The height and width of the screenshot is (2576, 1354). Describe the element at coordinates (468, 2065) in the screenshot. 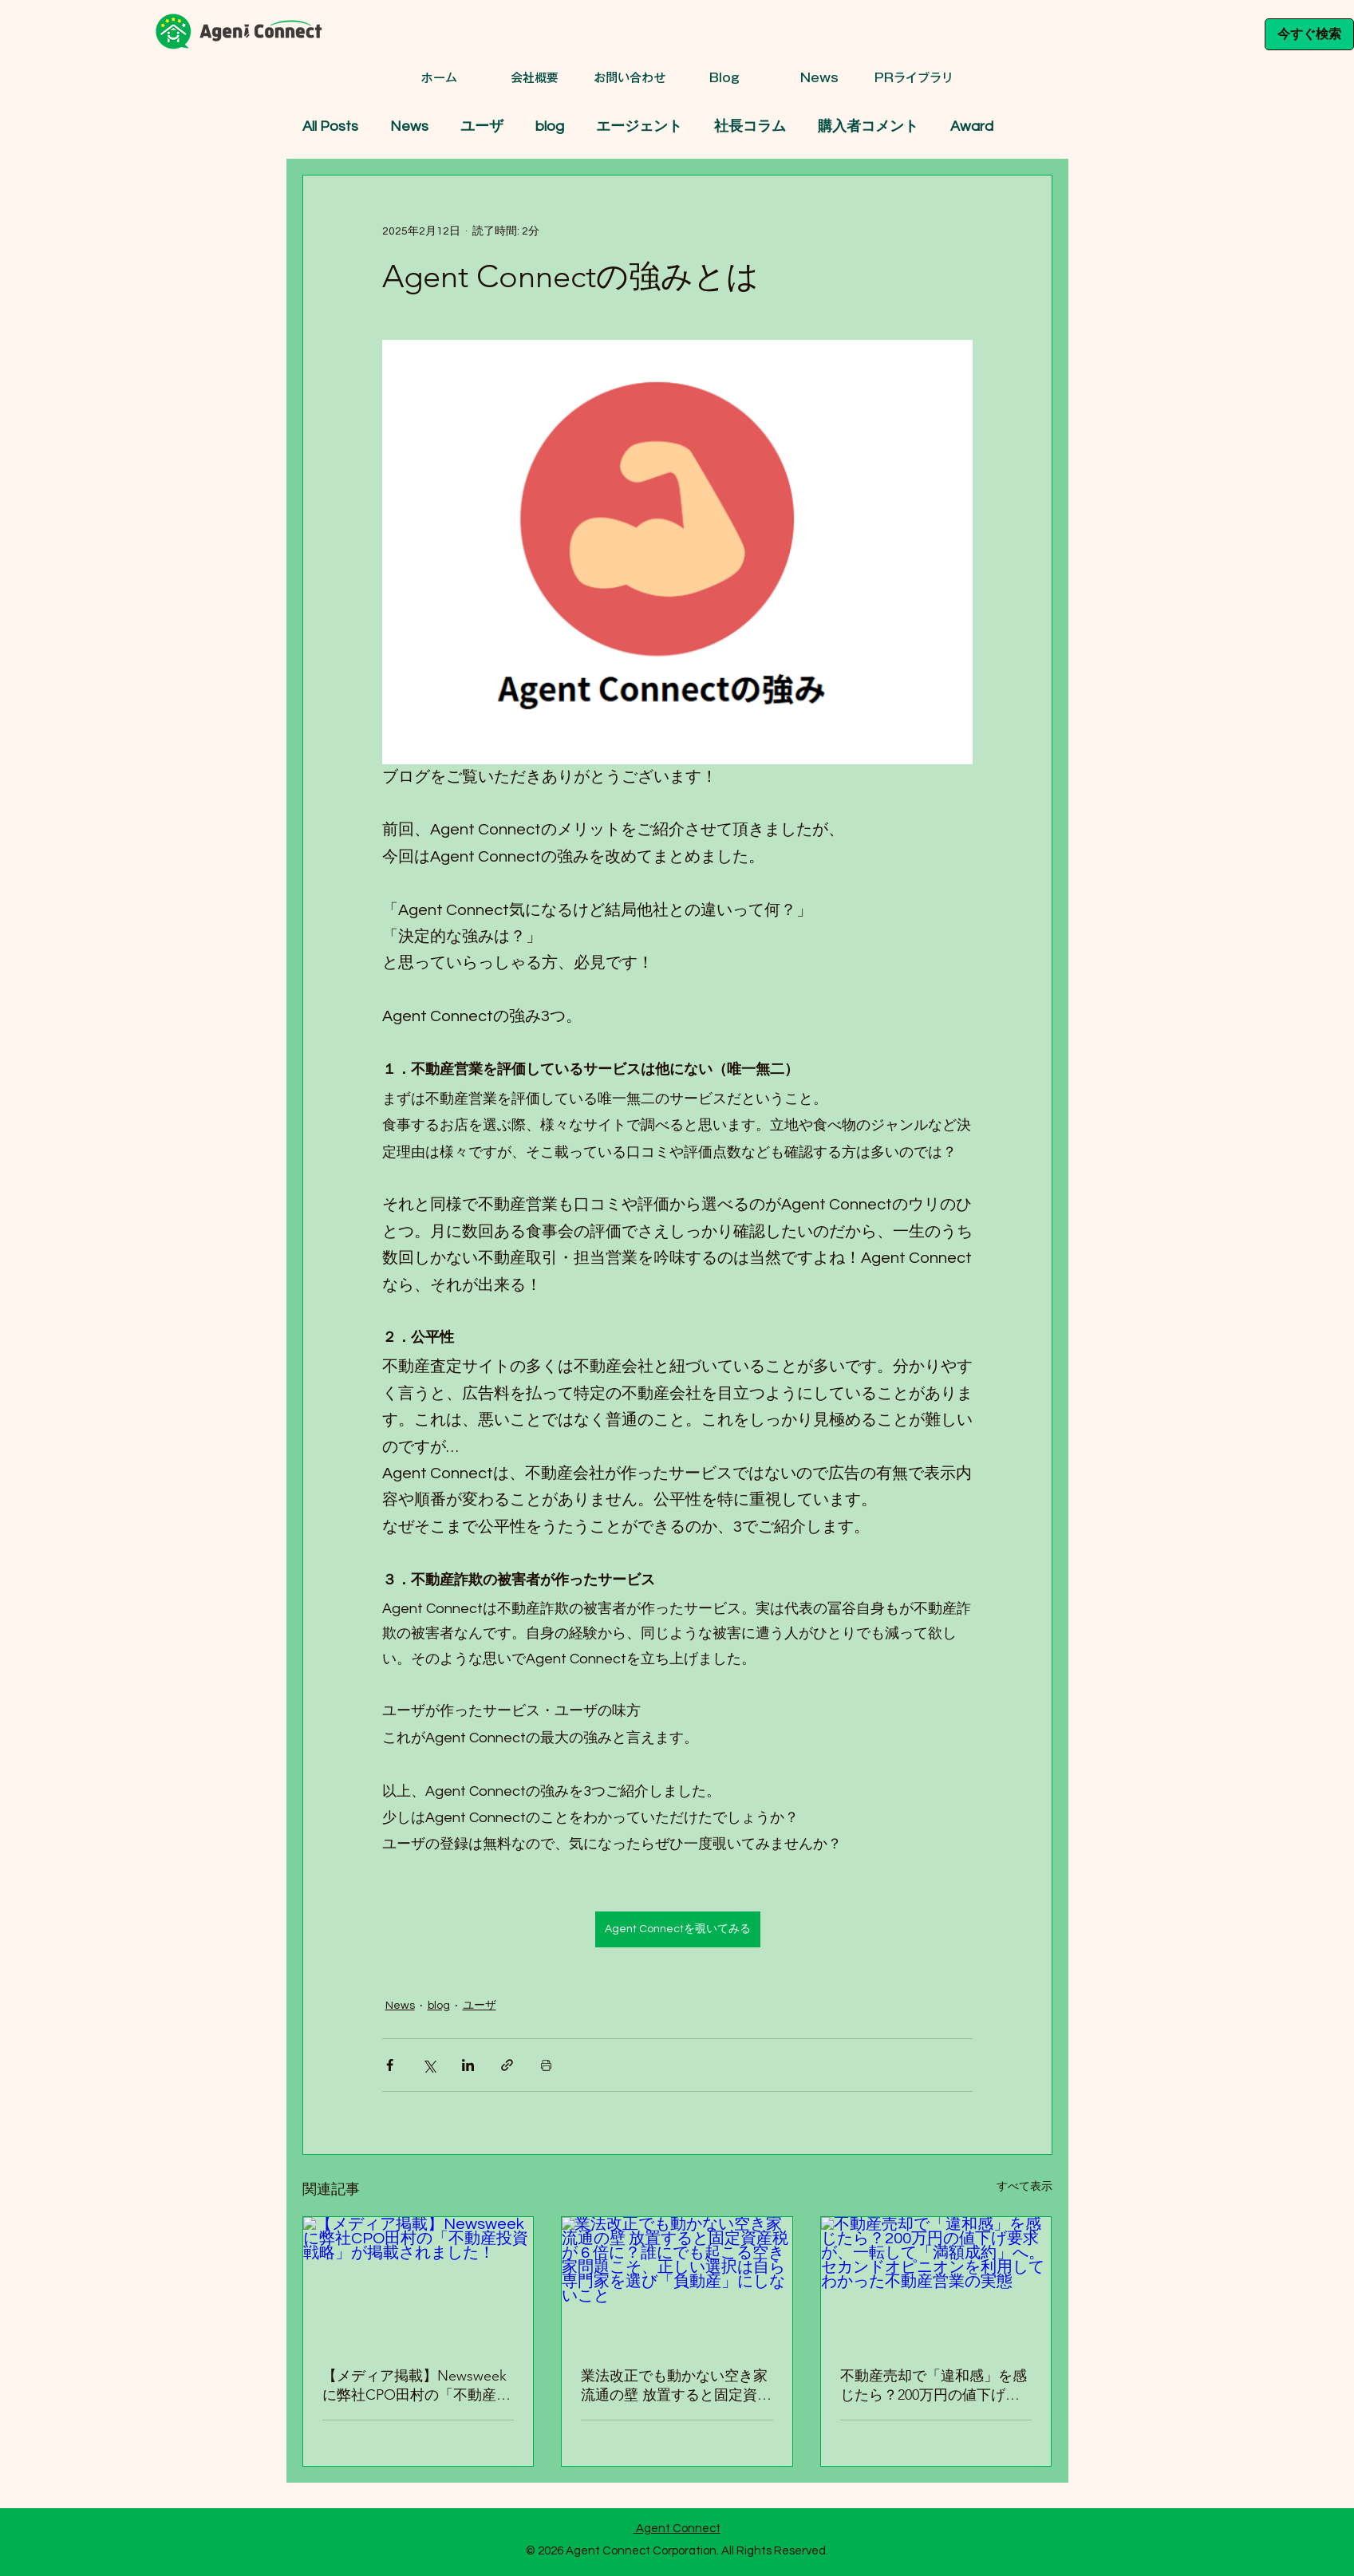

I see `[LinkedIn でシェア]` at that location.